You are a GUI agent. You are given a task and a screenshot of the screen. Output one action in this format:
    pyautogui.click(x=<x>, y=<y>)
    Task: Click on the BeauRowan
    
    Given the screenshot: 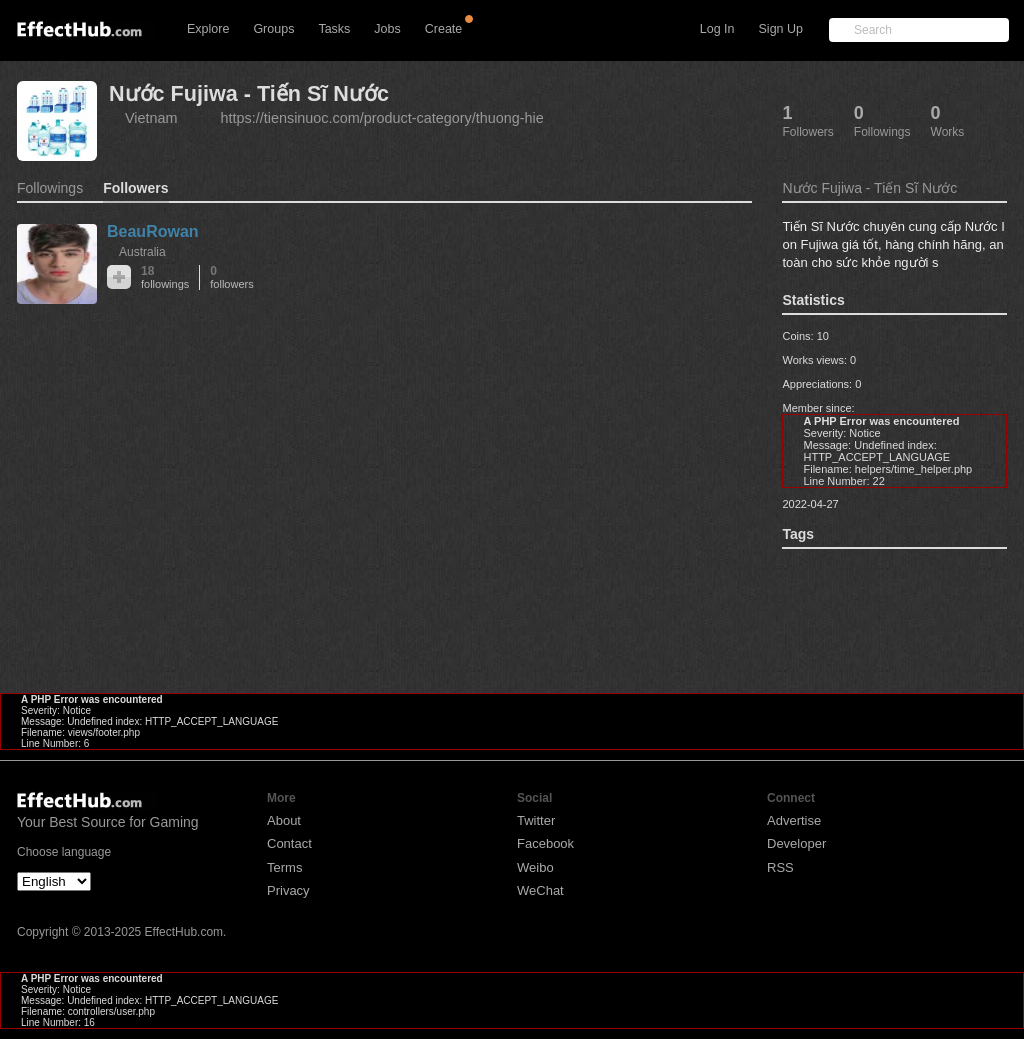 What is the action you would take?
    pyautogui.click(x=153, y=231)
    